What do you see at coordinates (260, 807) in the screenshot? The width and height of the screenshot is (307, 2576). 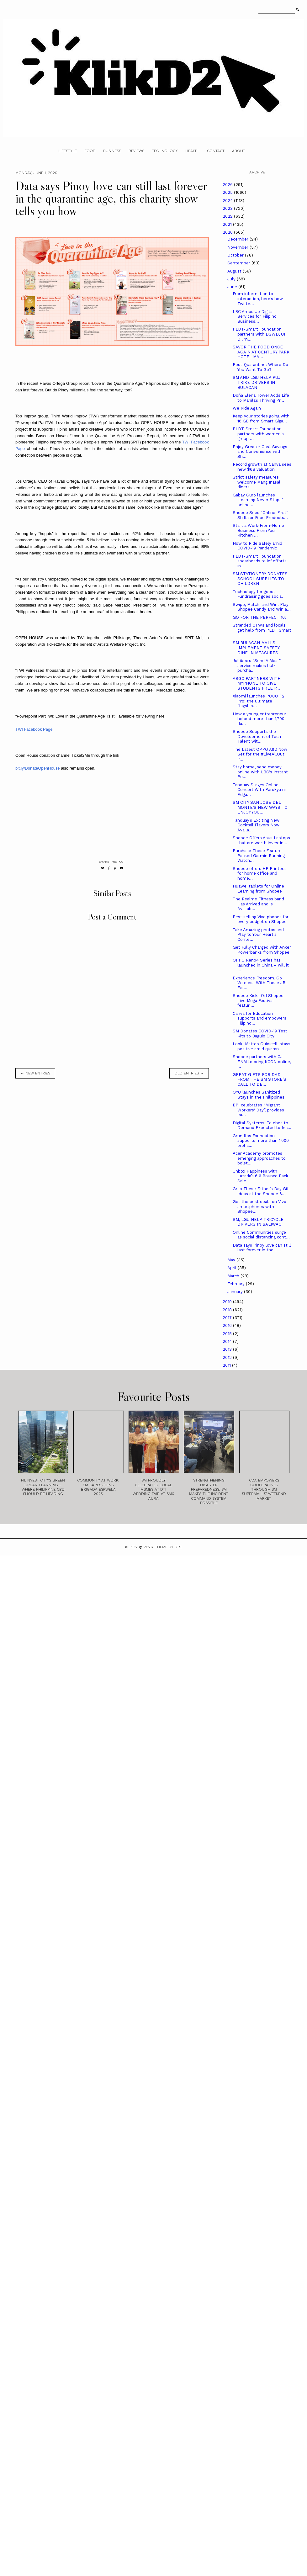 I see `SM CITY SAN JOSE DEL MONTE’S NEW WAYS TO ENJOY YOU...` at bounding box center [260, 807].